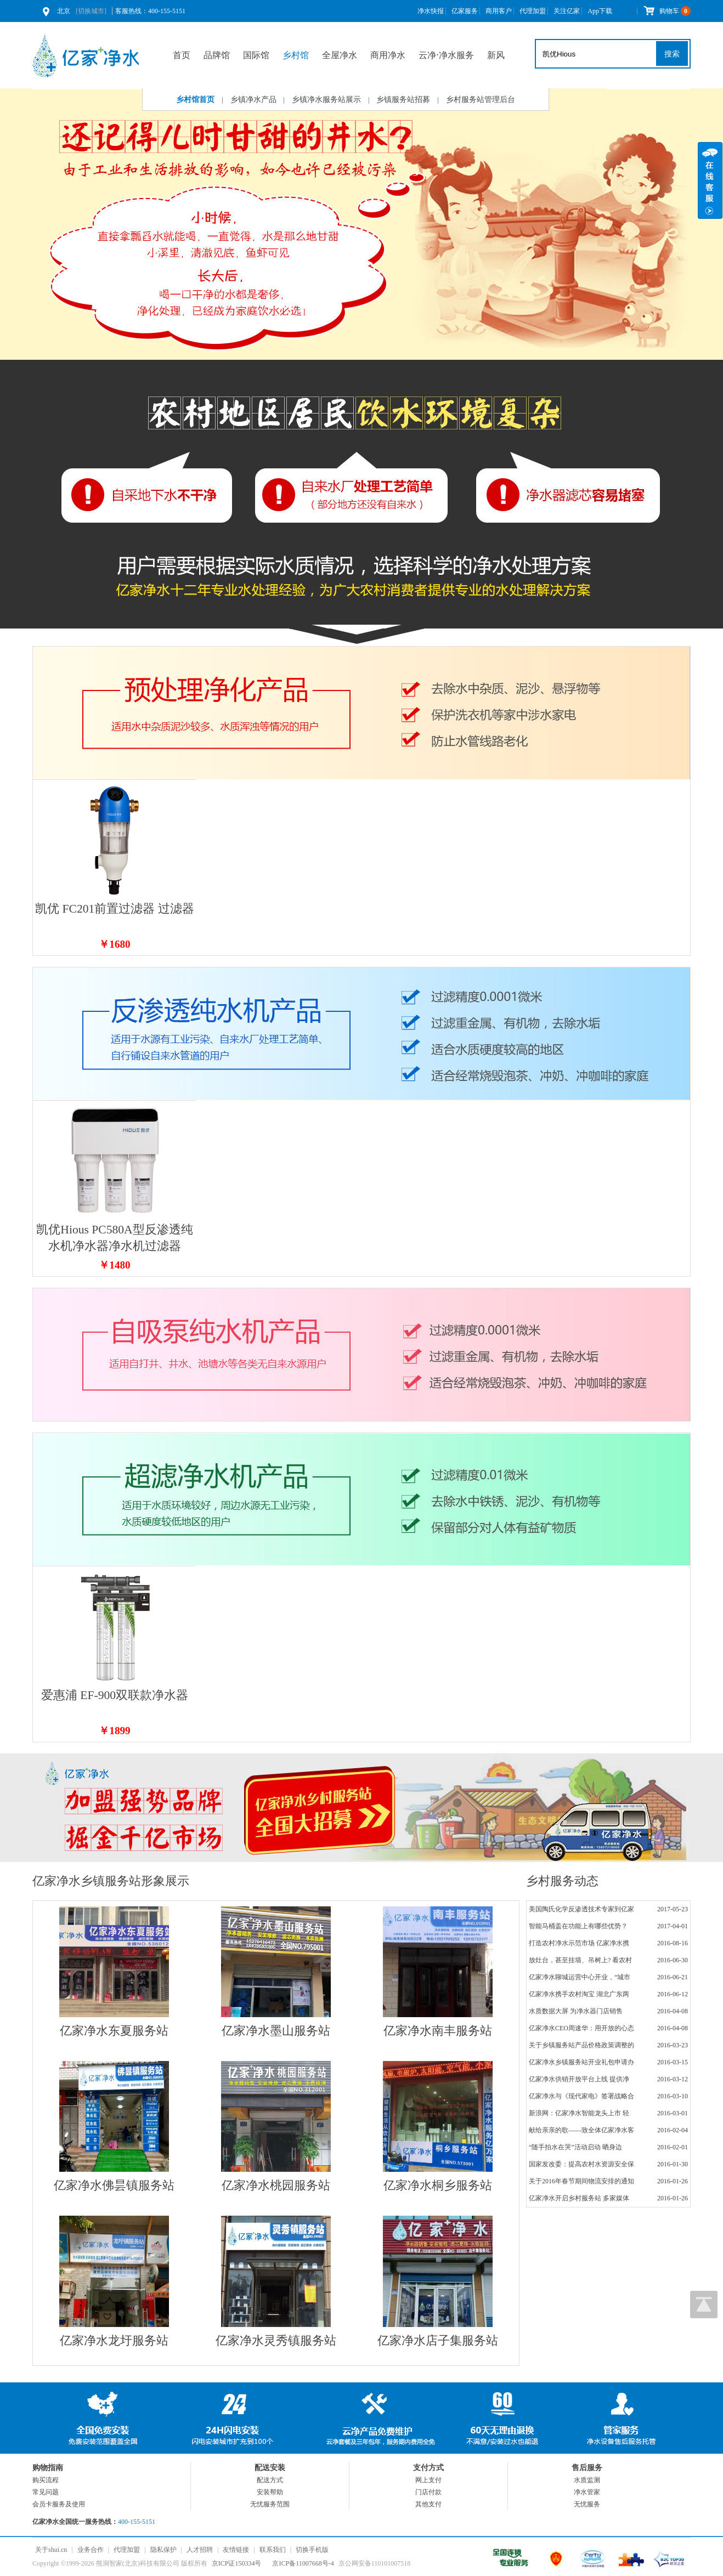 The height and width of the screenshot is (2576, 723). Describe the element at coordinates (428, 2480) in the screenshot. I see `网上支付` at that location.